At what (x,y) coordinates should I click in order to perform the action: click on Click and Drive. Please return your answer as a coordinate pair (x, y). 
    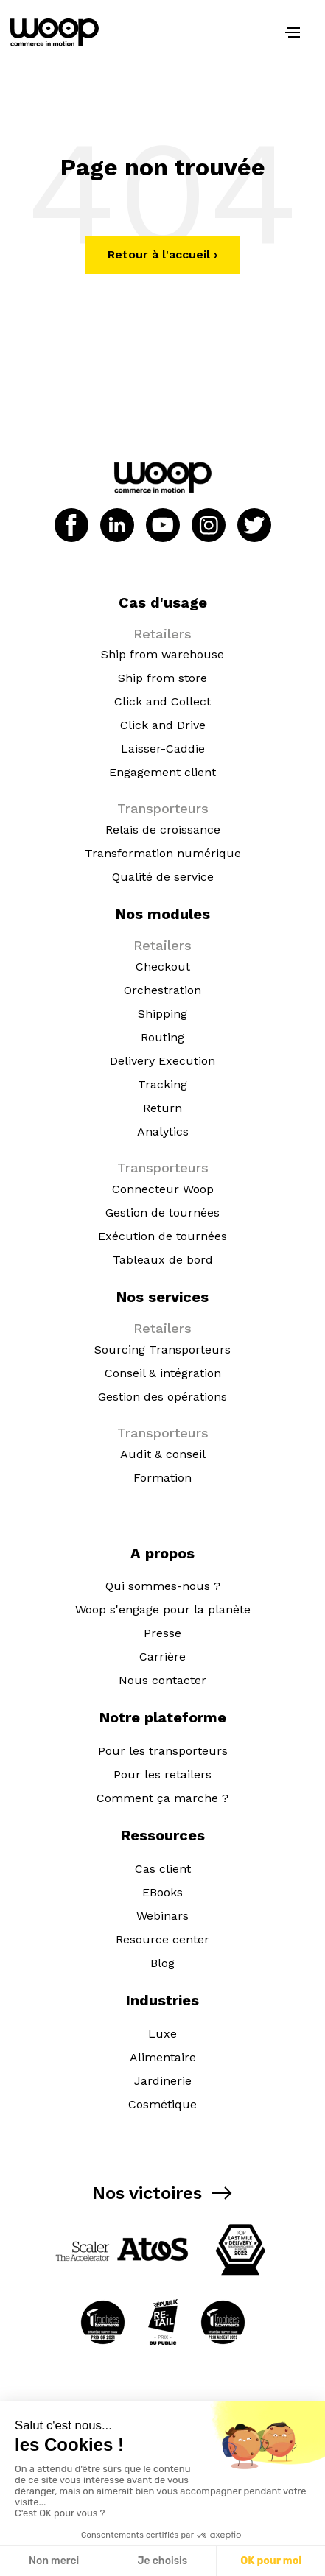
    Looking at the image, I should click on (163, 725).